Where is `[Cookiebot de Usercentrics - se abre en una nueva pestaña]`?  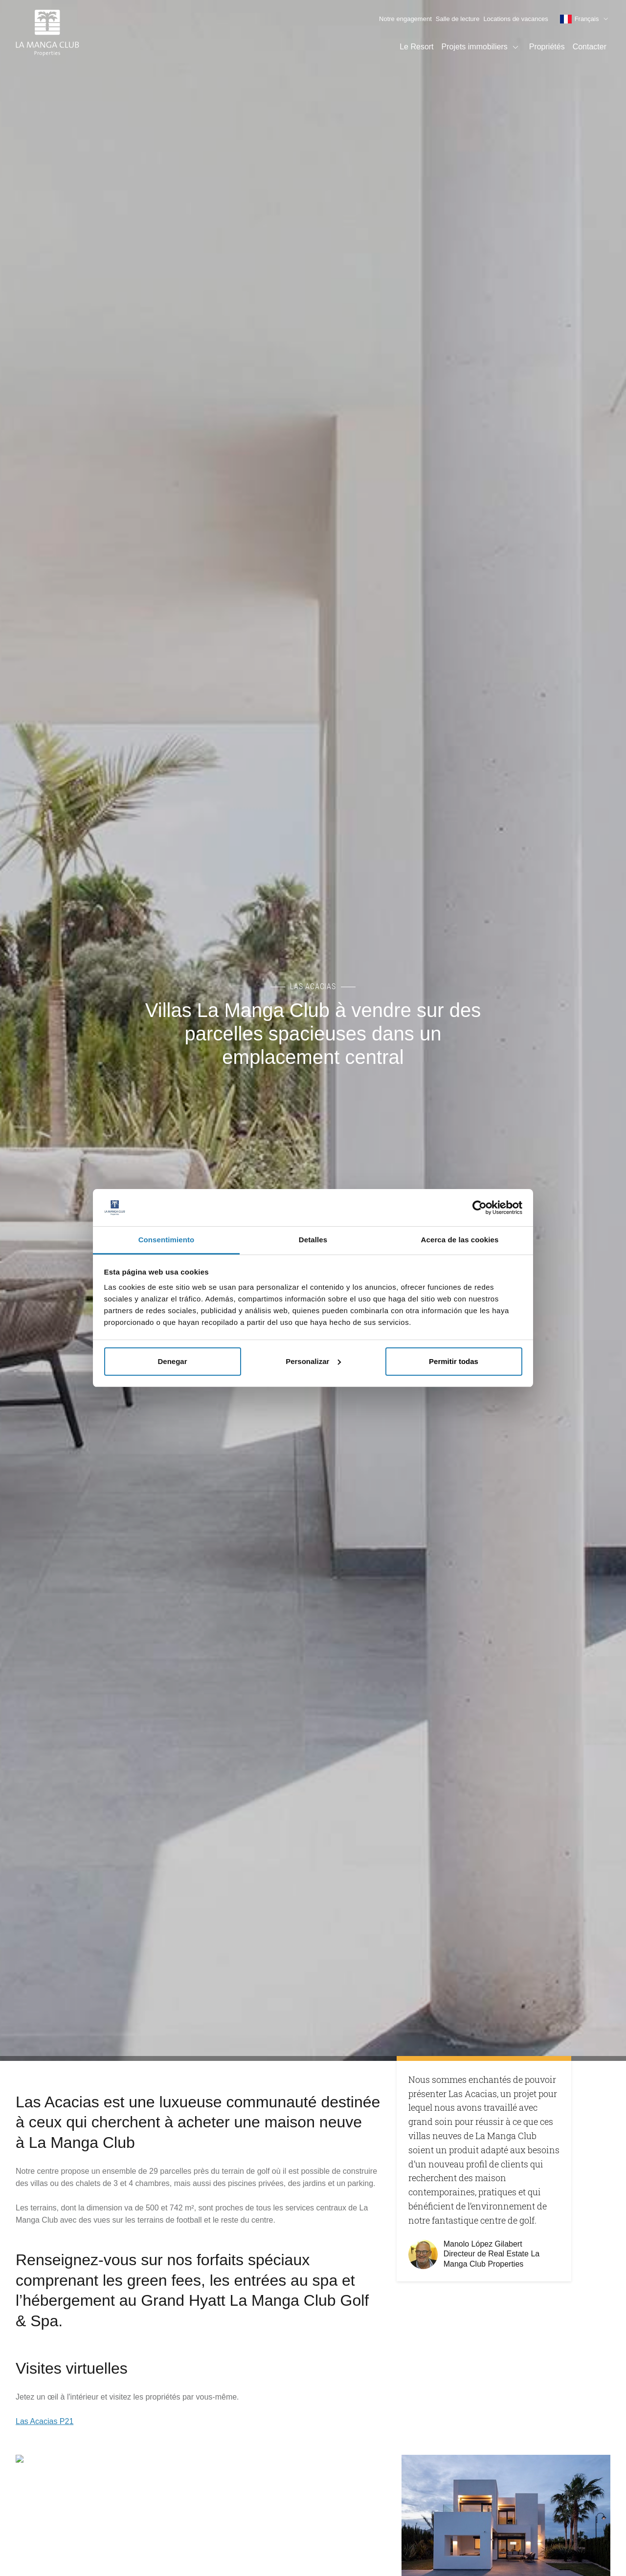 [Cookiebot de Usercentrics - se abre en una nueva pestaña] is located at coordinates (479, 1207).